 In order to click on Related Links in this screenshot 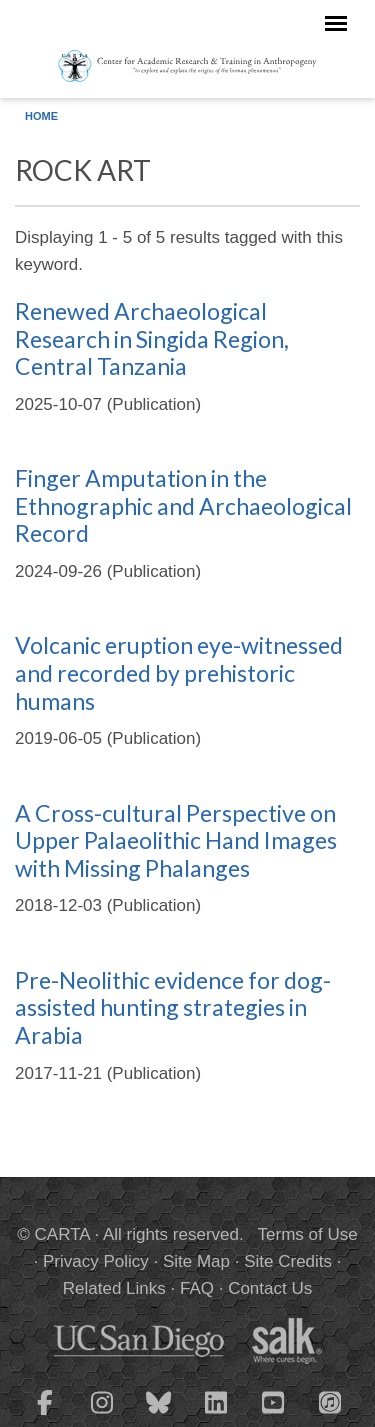, I will do `click(114, 1288)`.